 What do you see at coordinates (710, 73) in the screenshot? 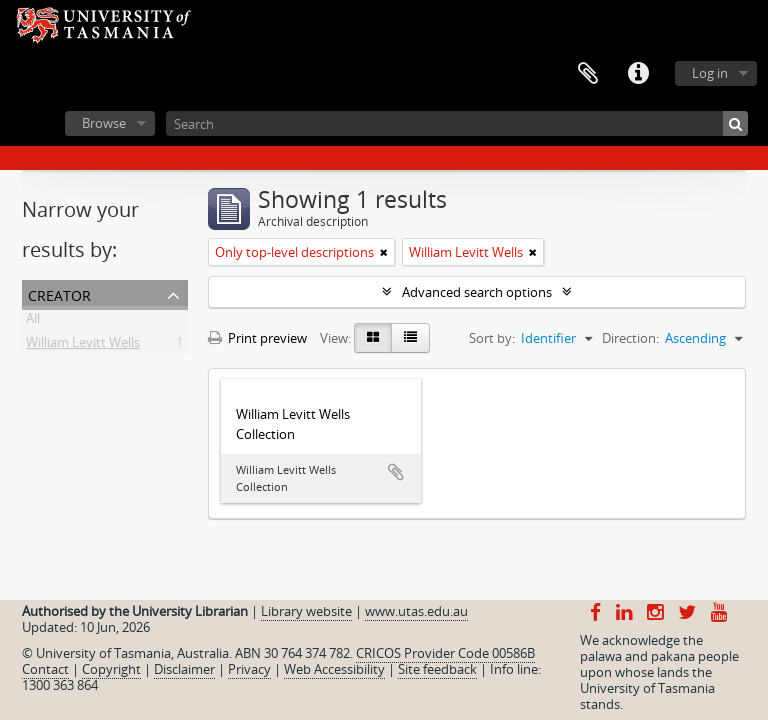
I see `Log in` at bounding box center [710, 73].